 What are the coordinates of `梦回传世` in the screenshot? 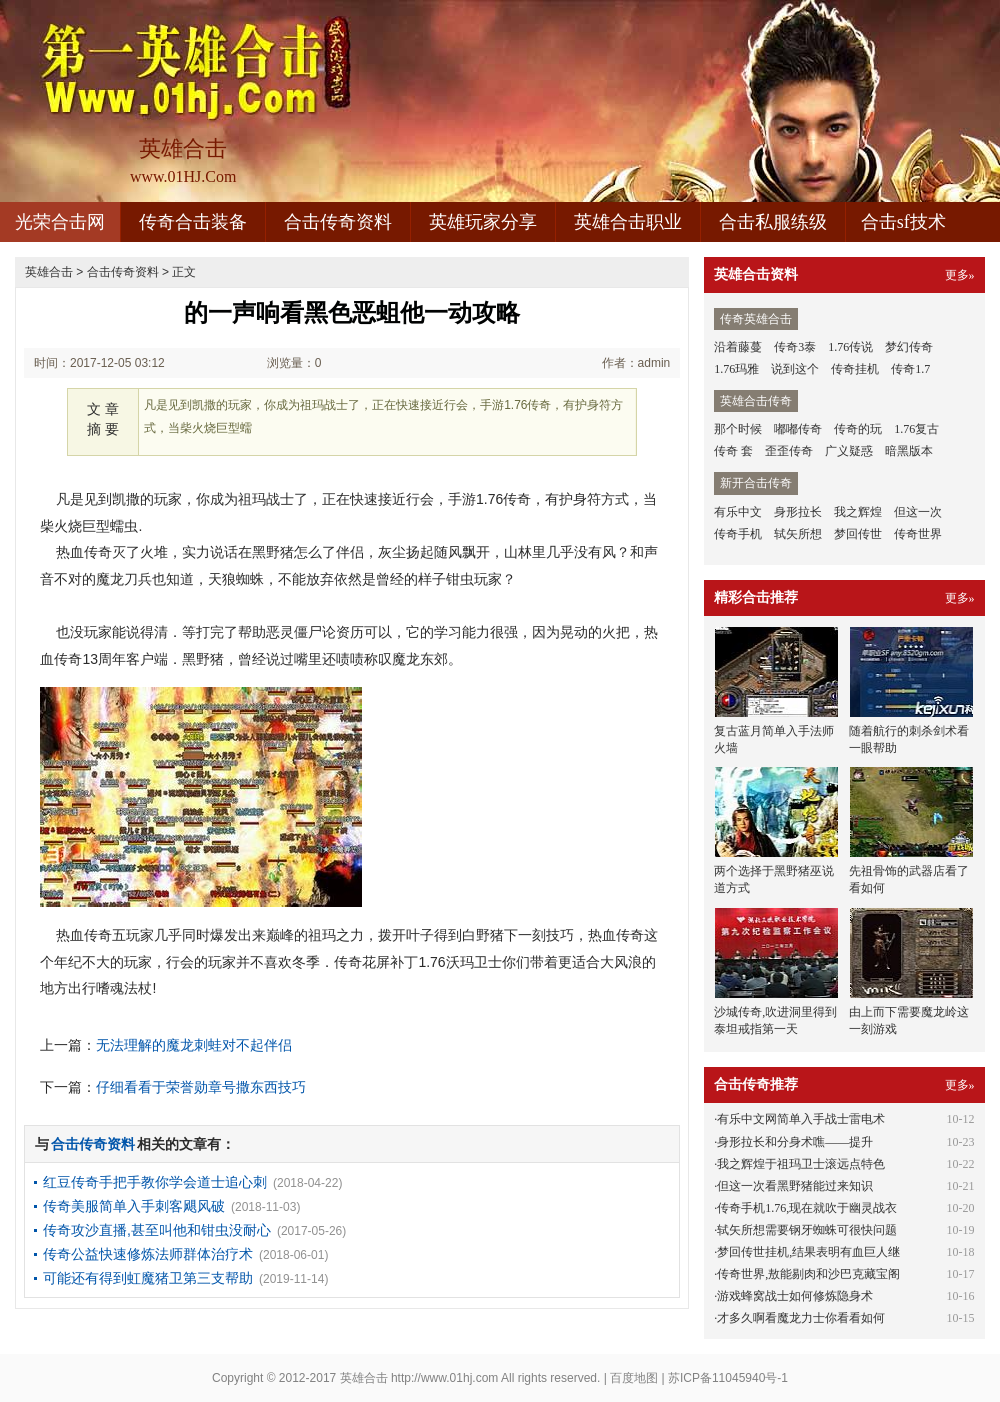 It's located at (858, 534).